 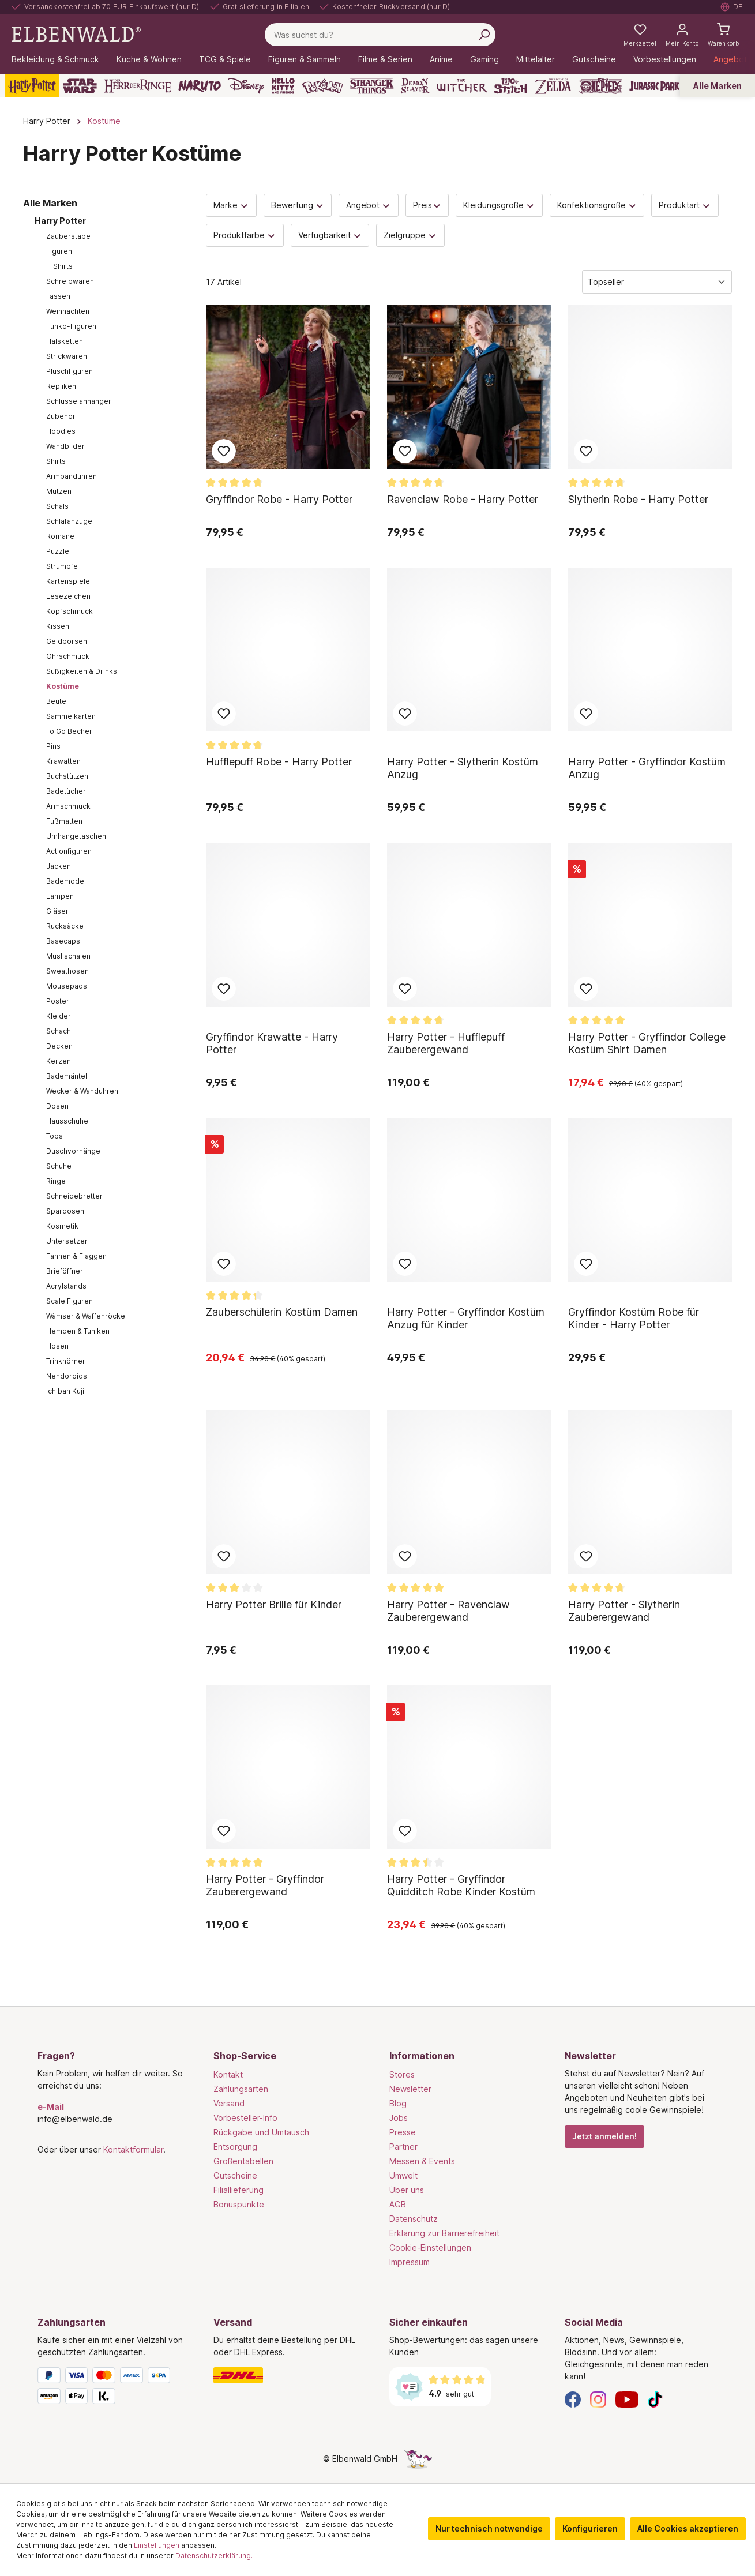 I want to click on Slytherin Robe - Harry Potter, so click(x=638, y=499).